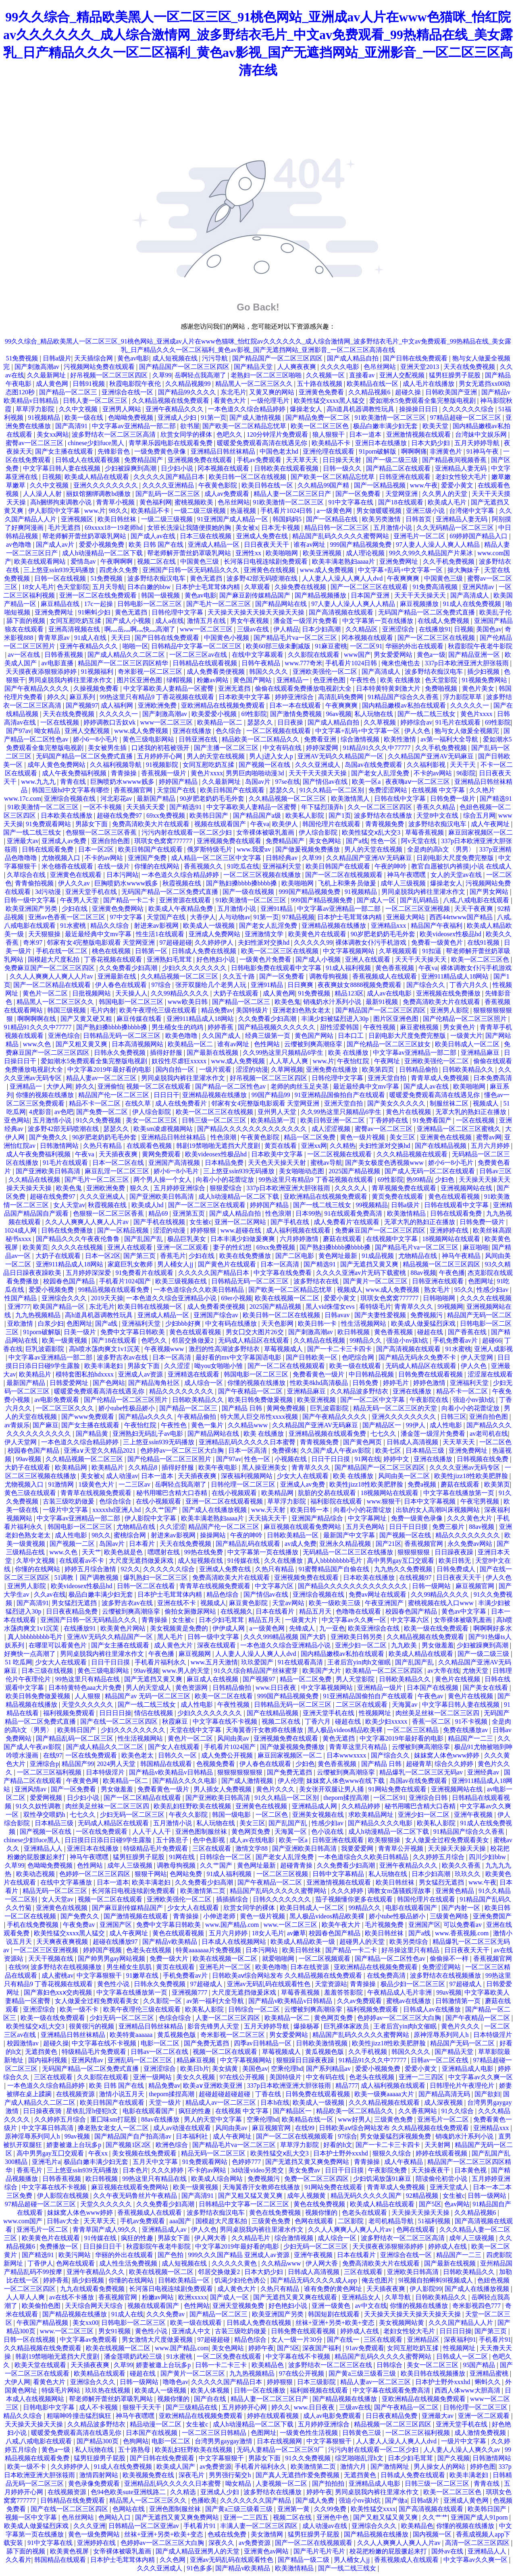 This screenshot has height=2576, width=516. What do you see at coordinates (468, 1332) in the screenshot?
I see `国产香蕉在线` at bounding box center [468, 1332].